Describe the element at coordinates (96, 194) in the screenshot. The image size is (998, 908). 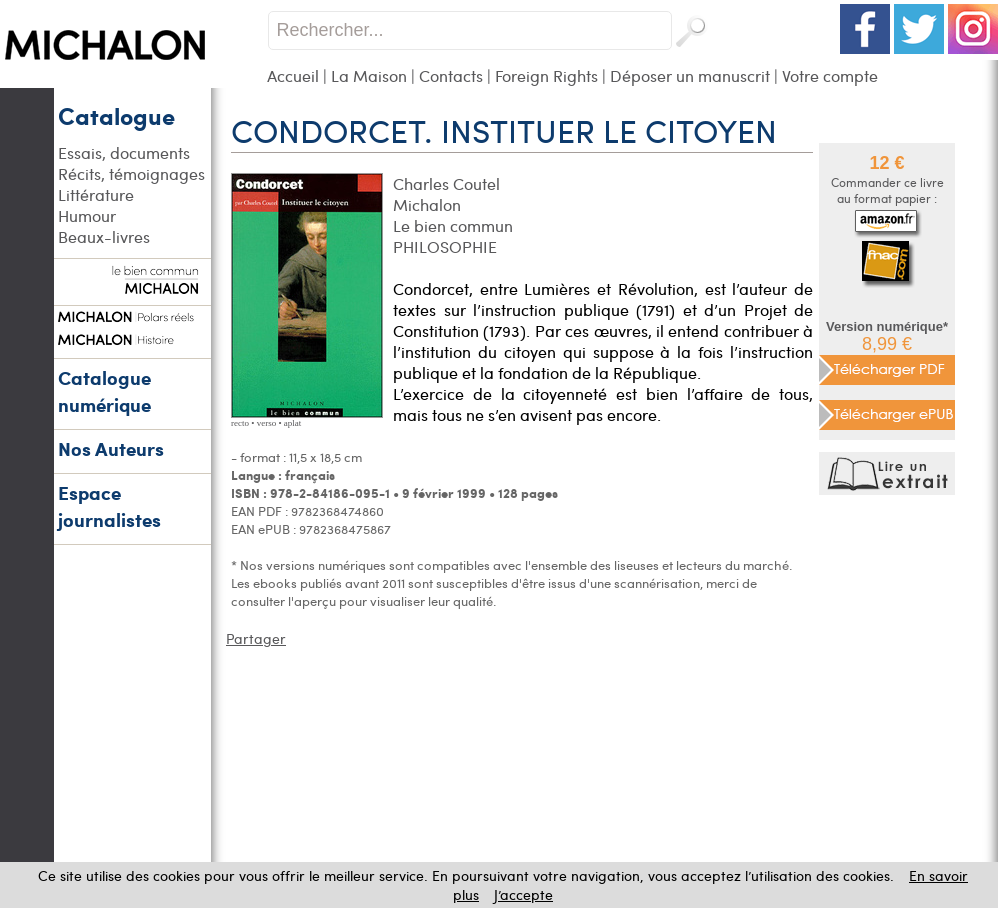
I see `Littérature` at that location.